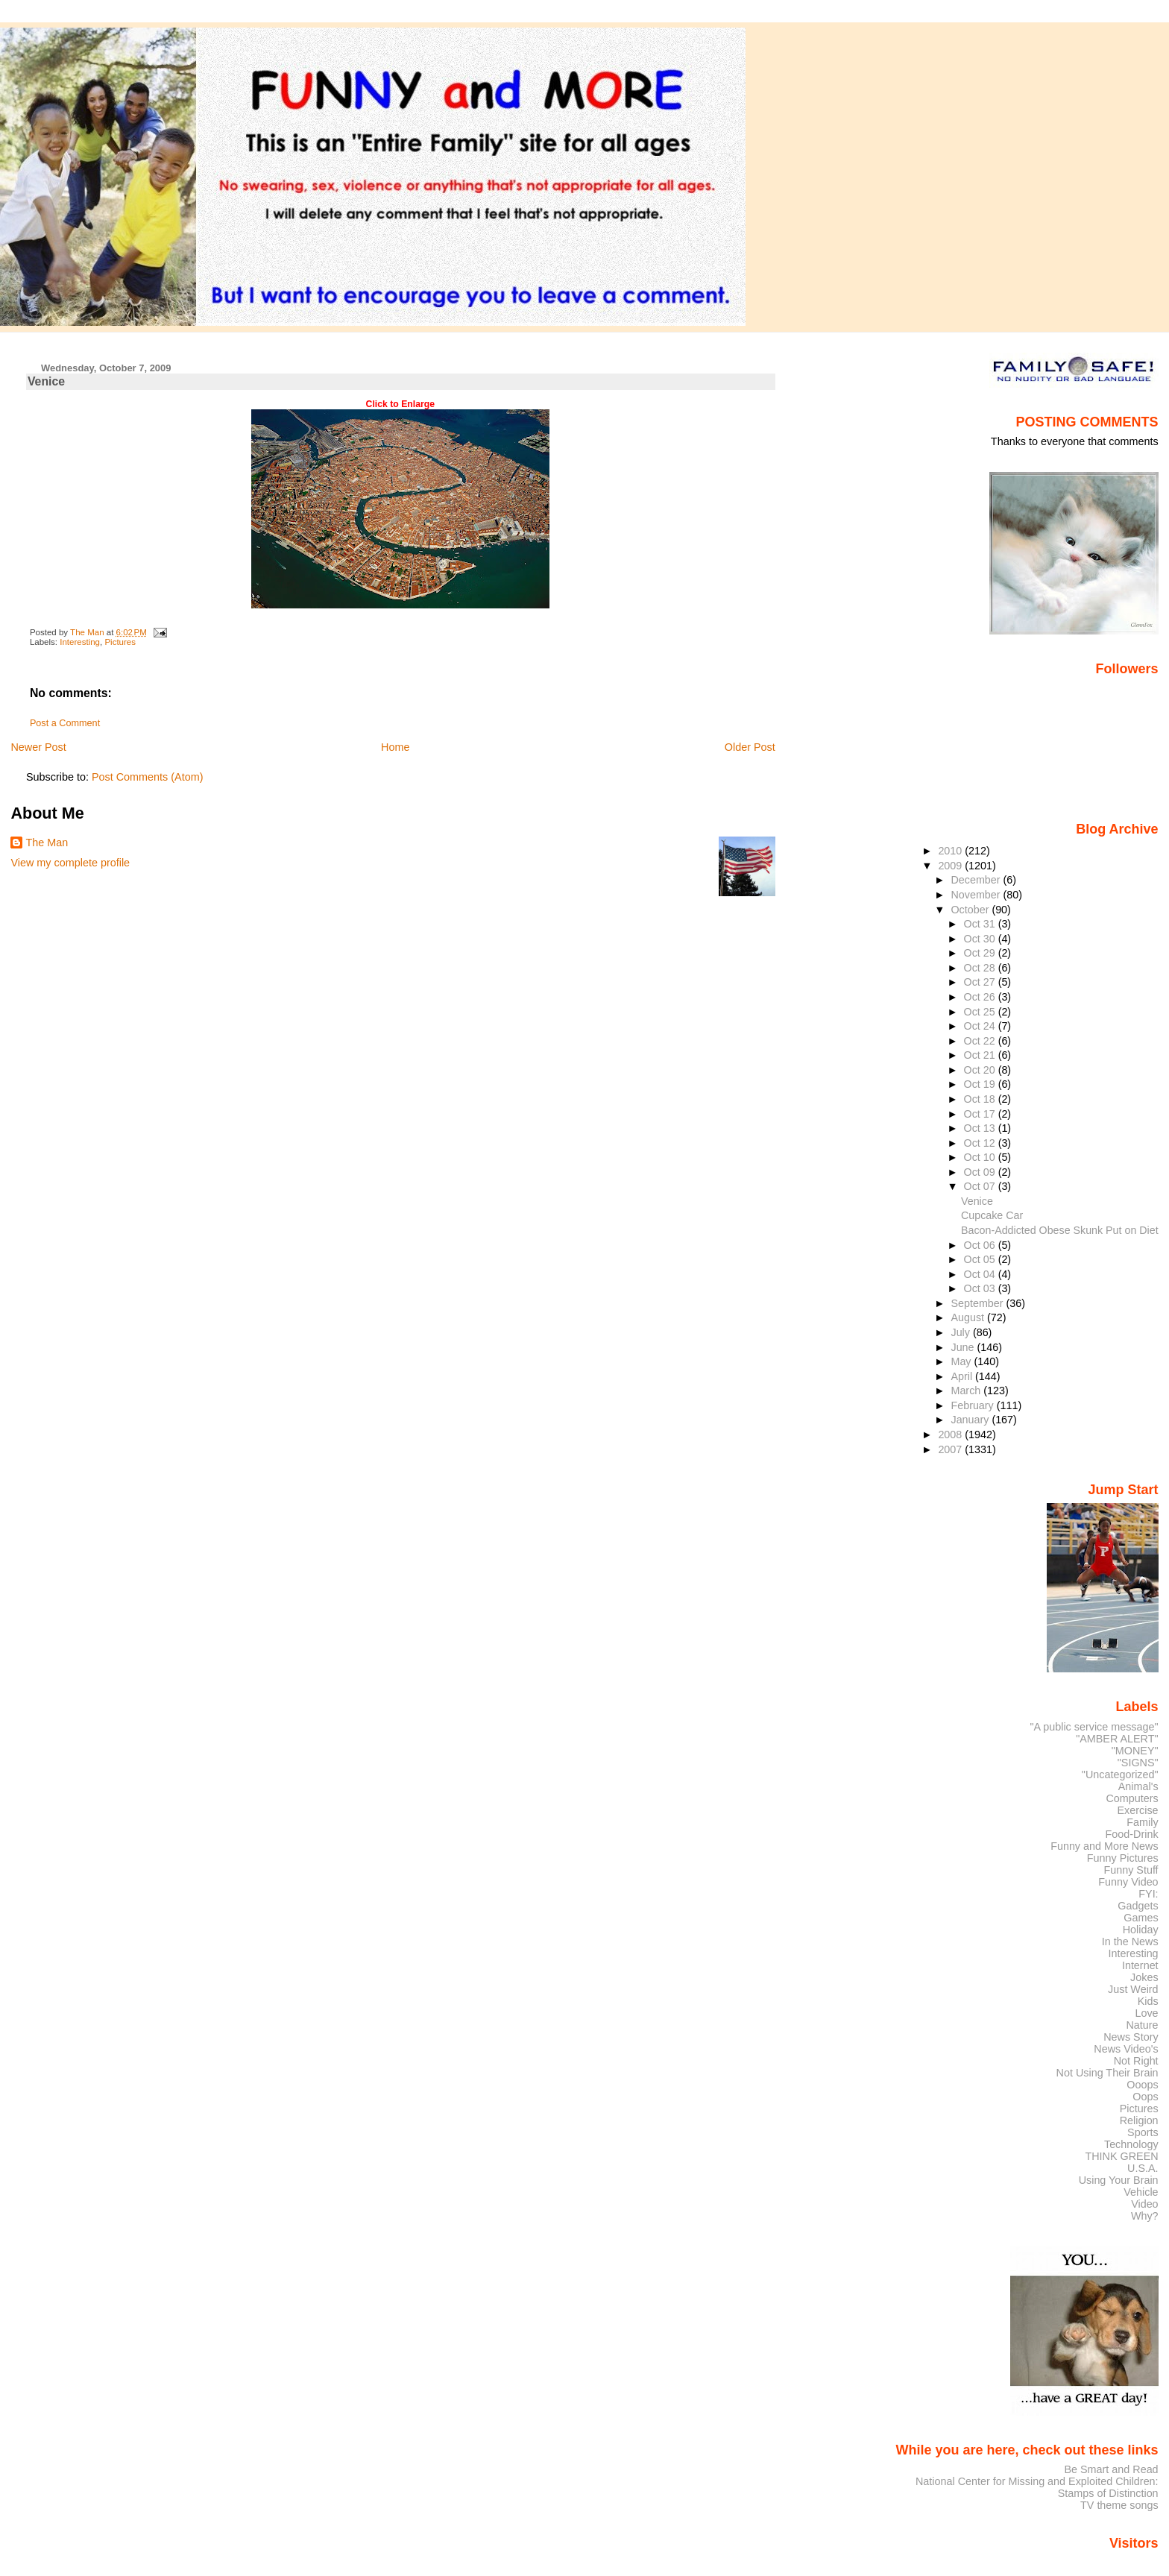 The height and width of the screenshot is (2576, 1169). What do you see at coordinates (1146, 2013) in the screenshot?
I see `Love` at bounding box center [1146, 2013].